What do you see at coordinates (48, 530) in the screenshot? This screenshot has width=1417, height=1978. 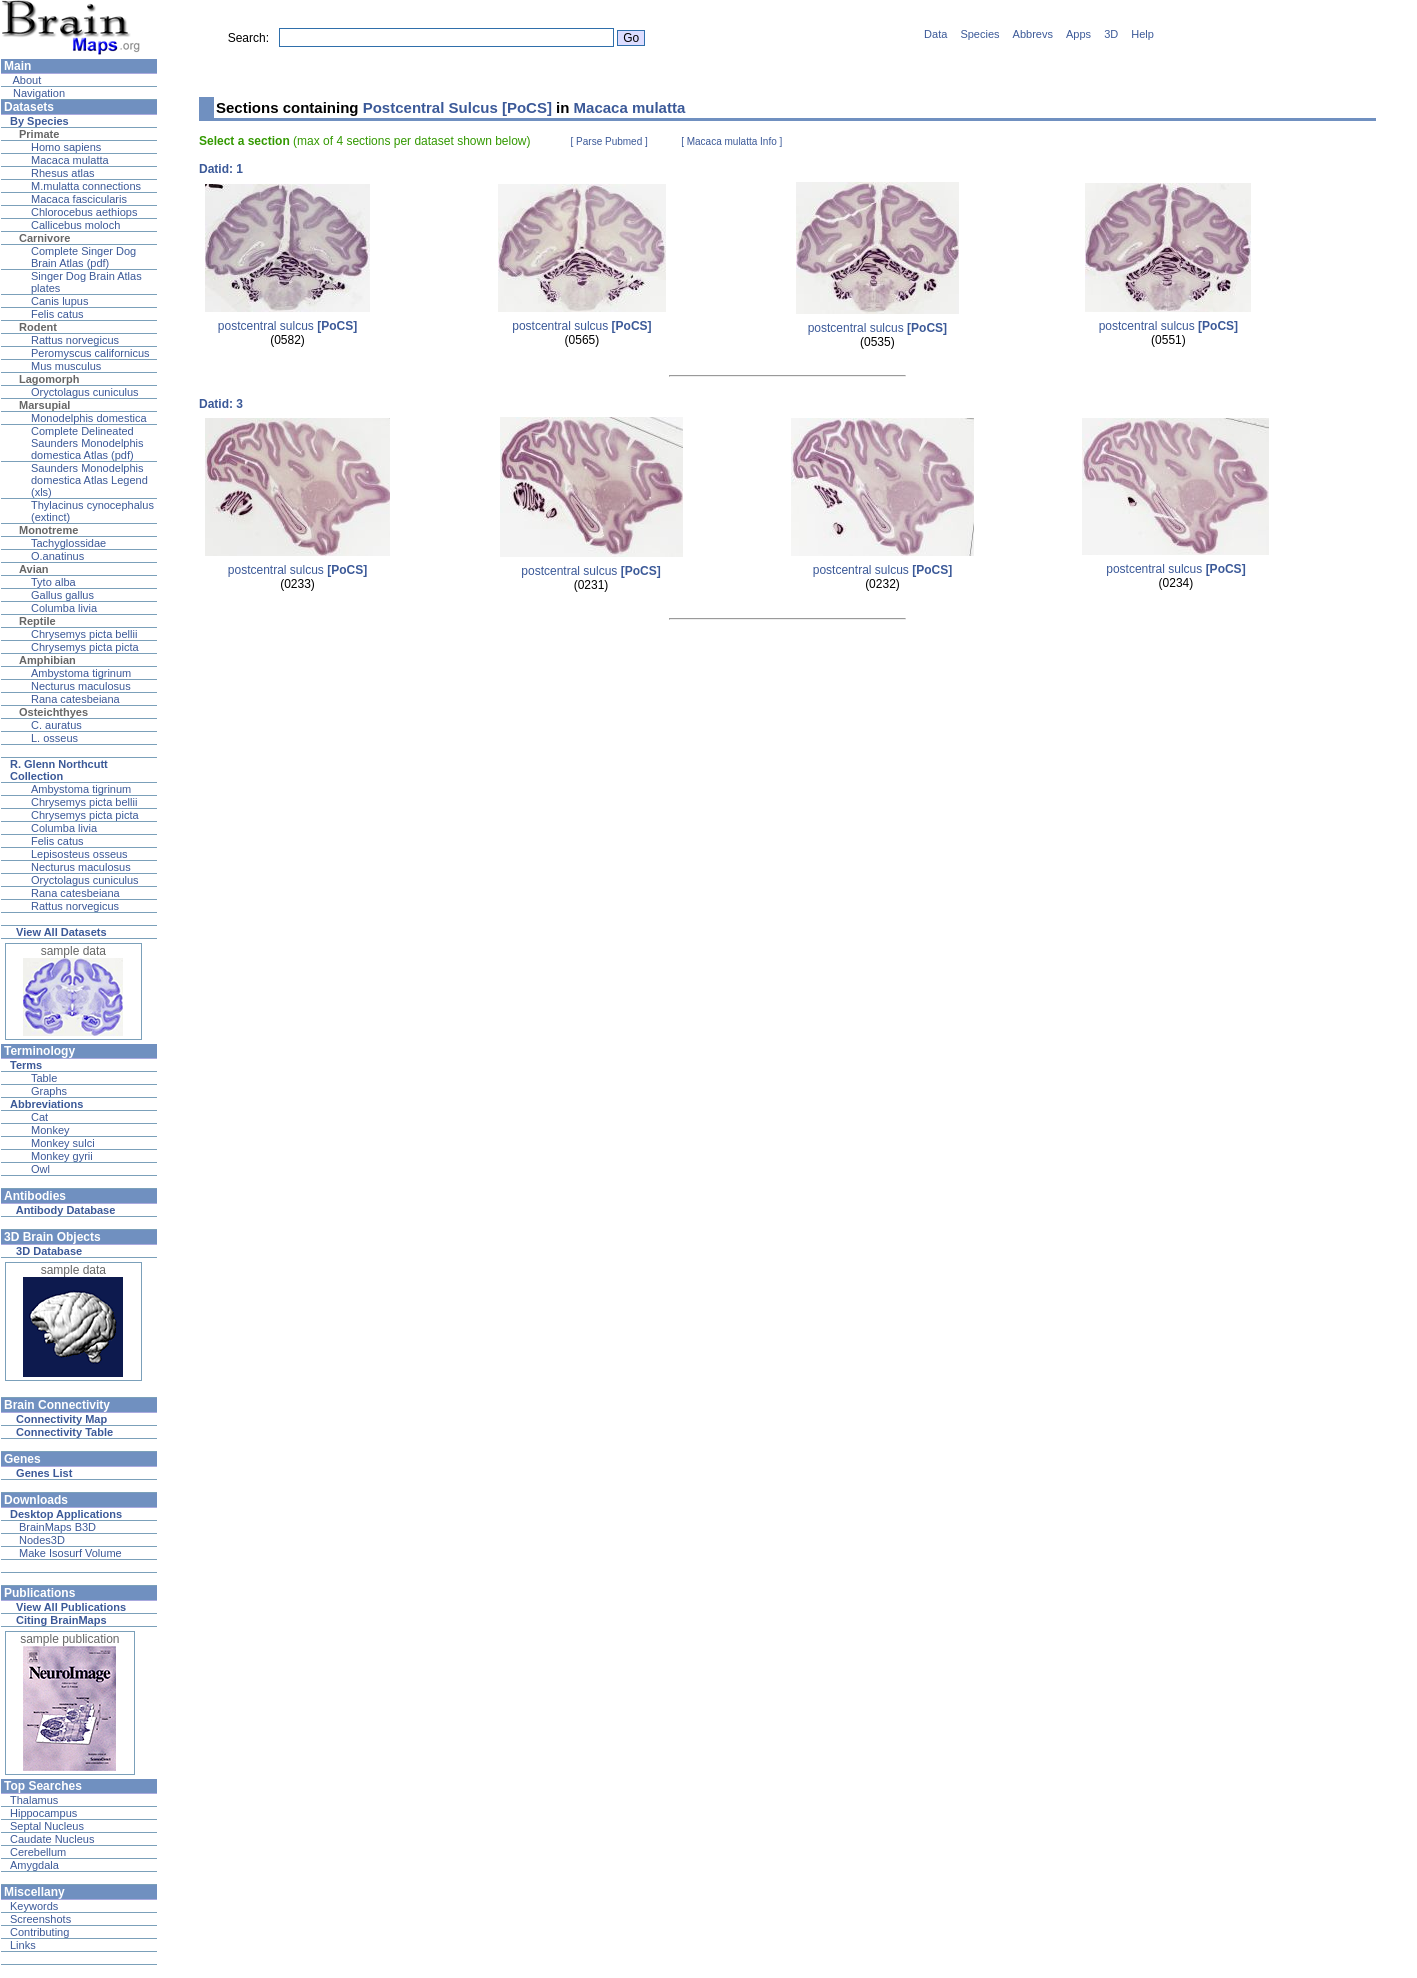 I see `Monotreme` at bounding box center [48, 530].